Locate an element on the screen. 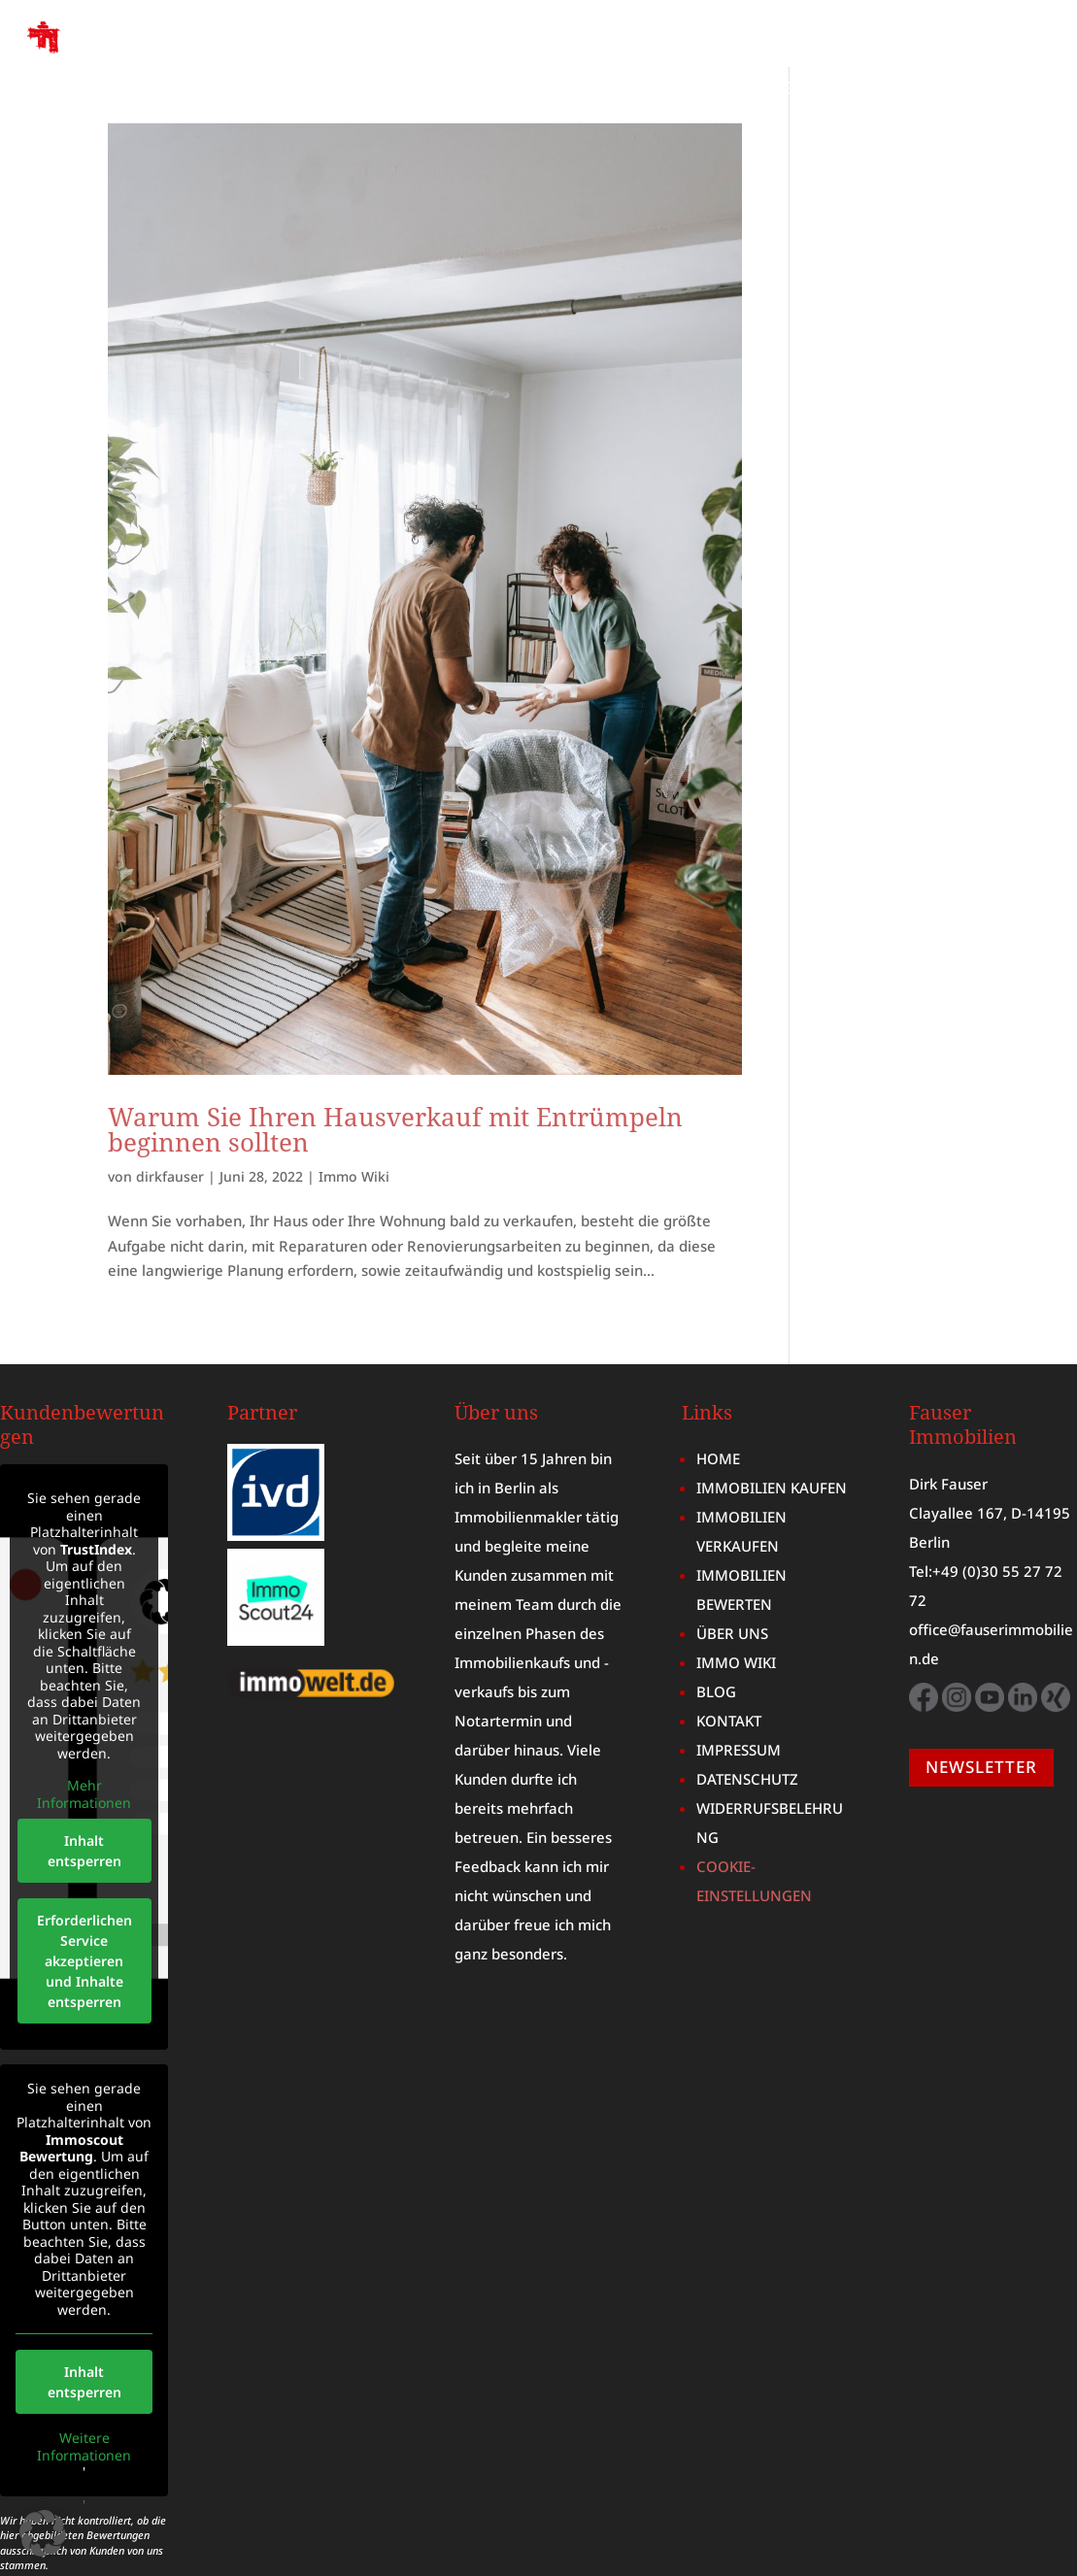  KONTAKT is located at coordinates (1010, 90).